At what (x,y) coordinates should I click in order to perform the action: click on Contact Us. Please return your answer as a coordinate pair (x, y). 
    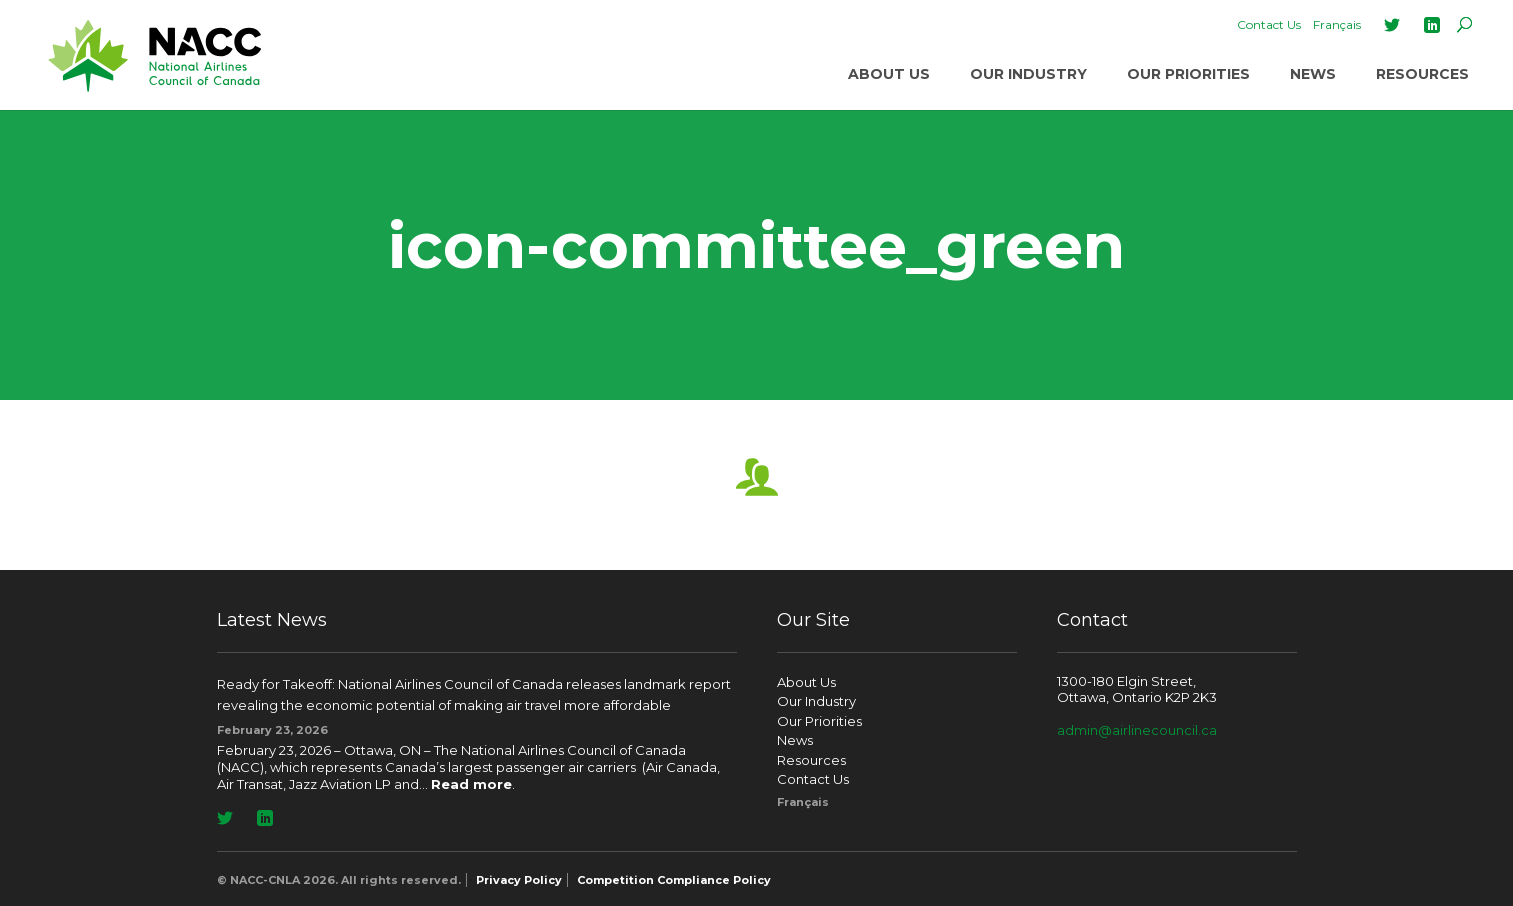
    Looking at the image, I should click on (1269, 24).